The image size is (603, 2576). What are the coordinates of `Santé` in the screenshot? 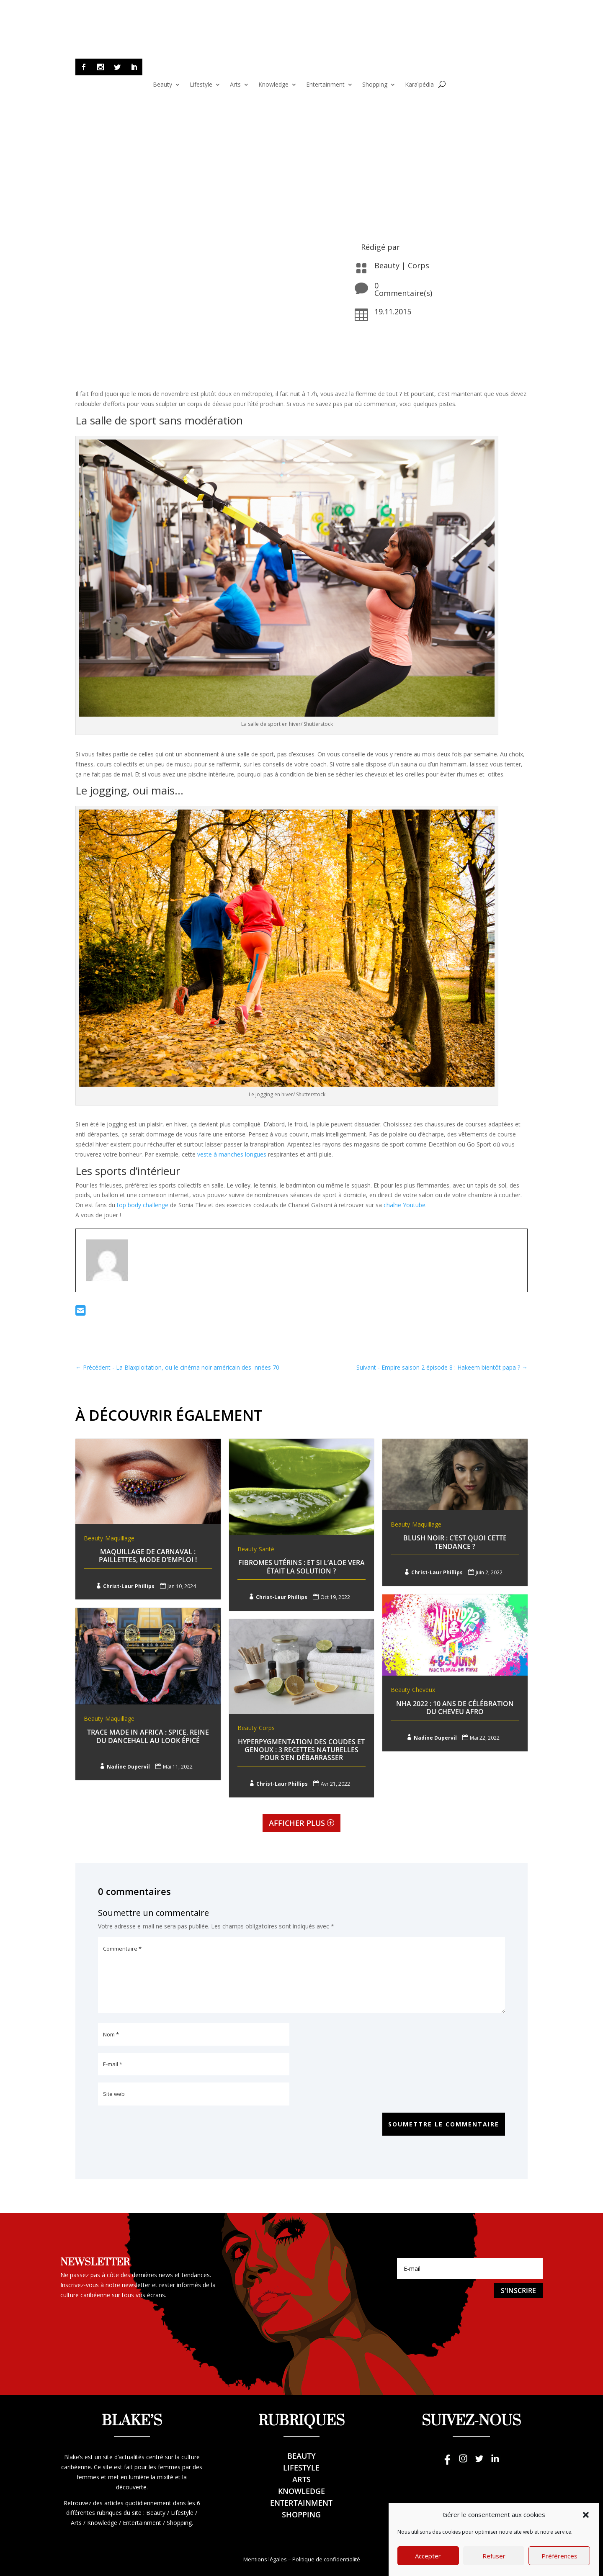 It's located at (266, 1549).